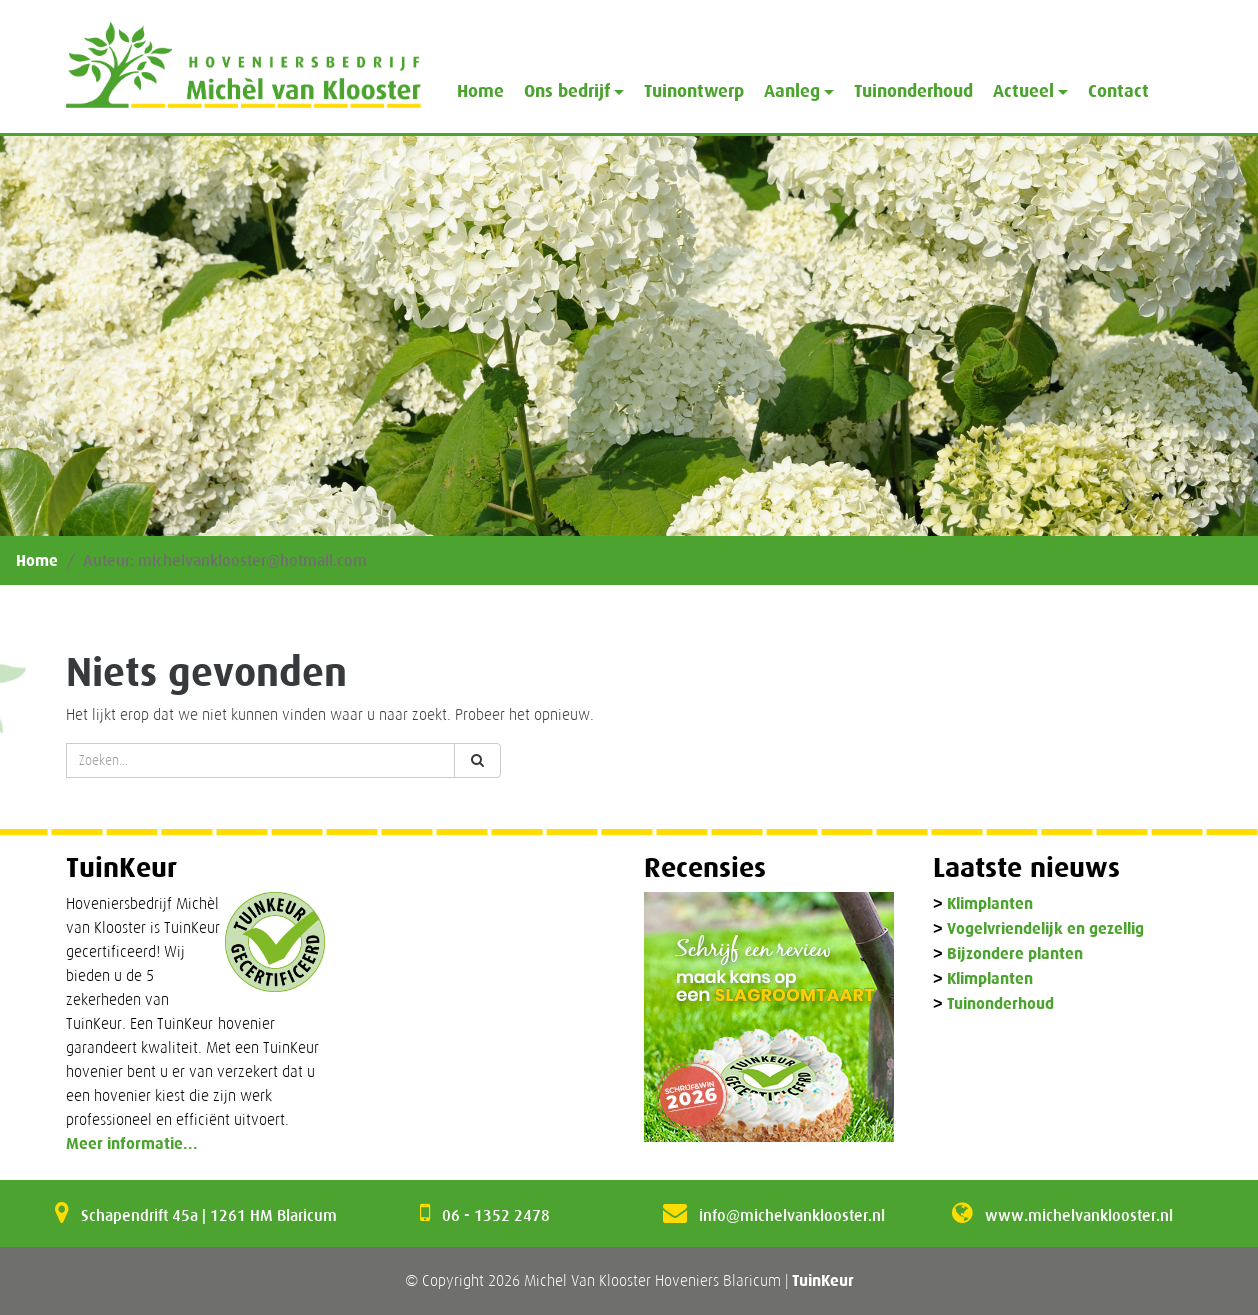 This screenshot has width=1258, height=1315. Describe the element at coordinates (480, 91) in the screenshot. I see `Home` at that location.